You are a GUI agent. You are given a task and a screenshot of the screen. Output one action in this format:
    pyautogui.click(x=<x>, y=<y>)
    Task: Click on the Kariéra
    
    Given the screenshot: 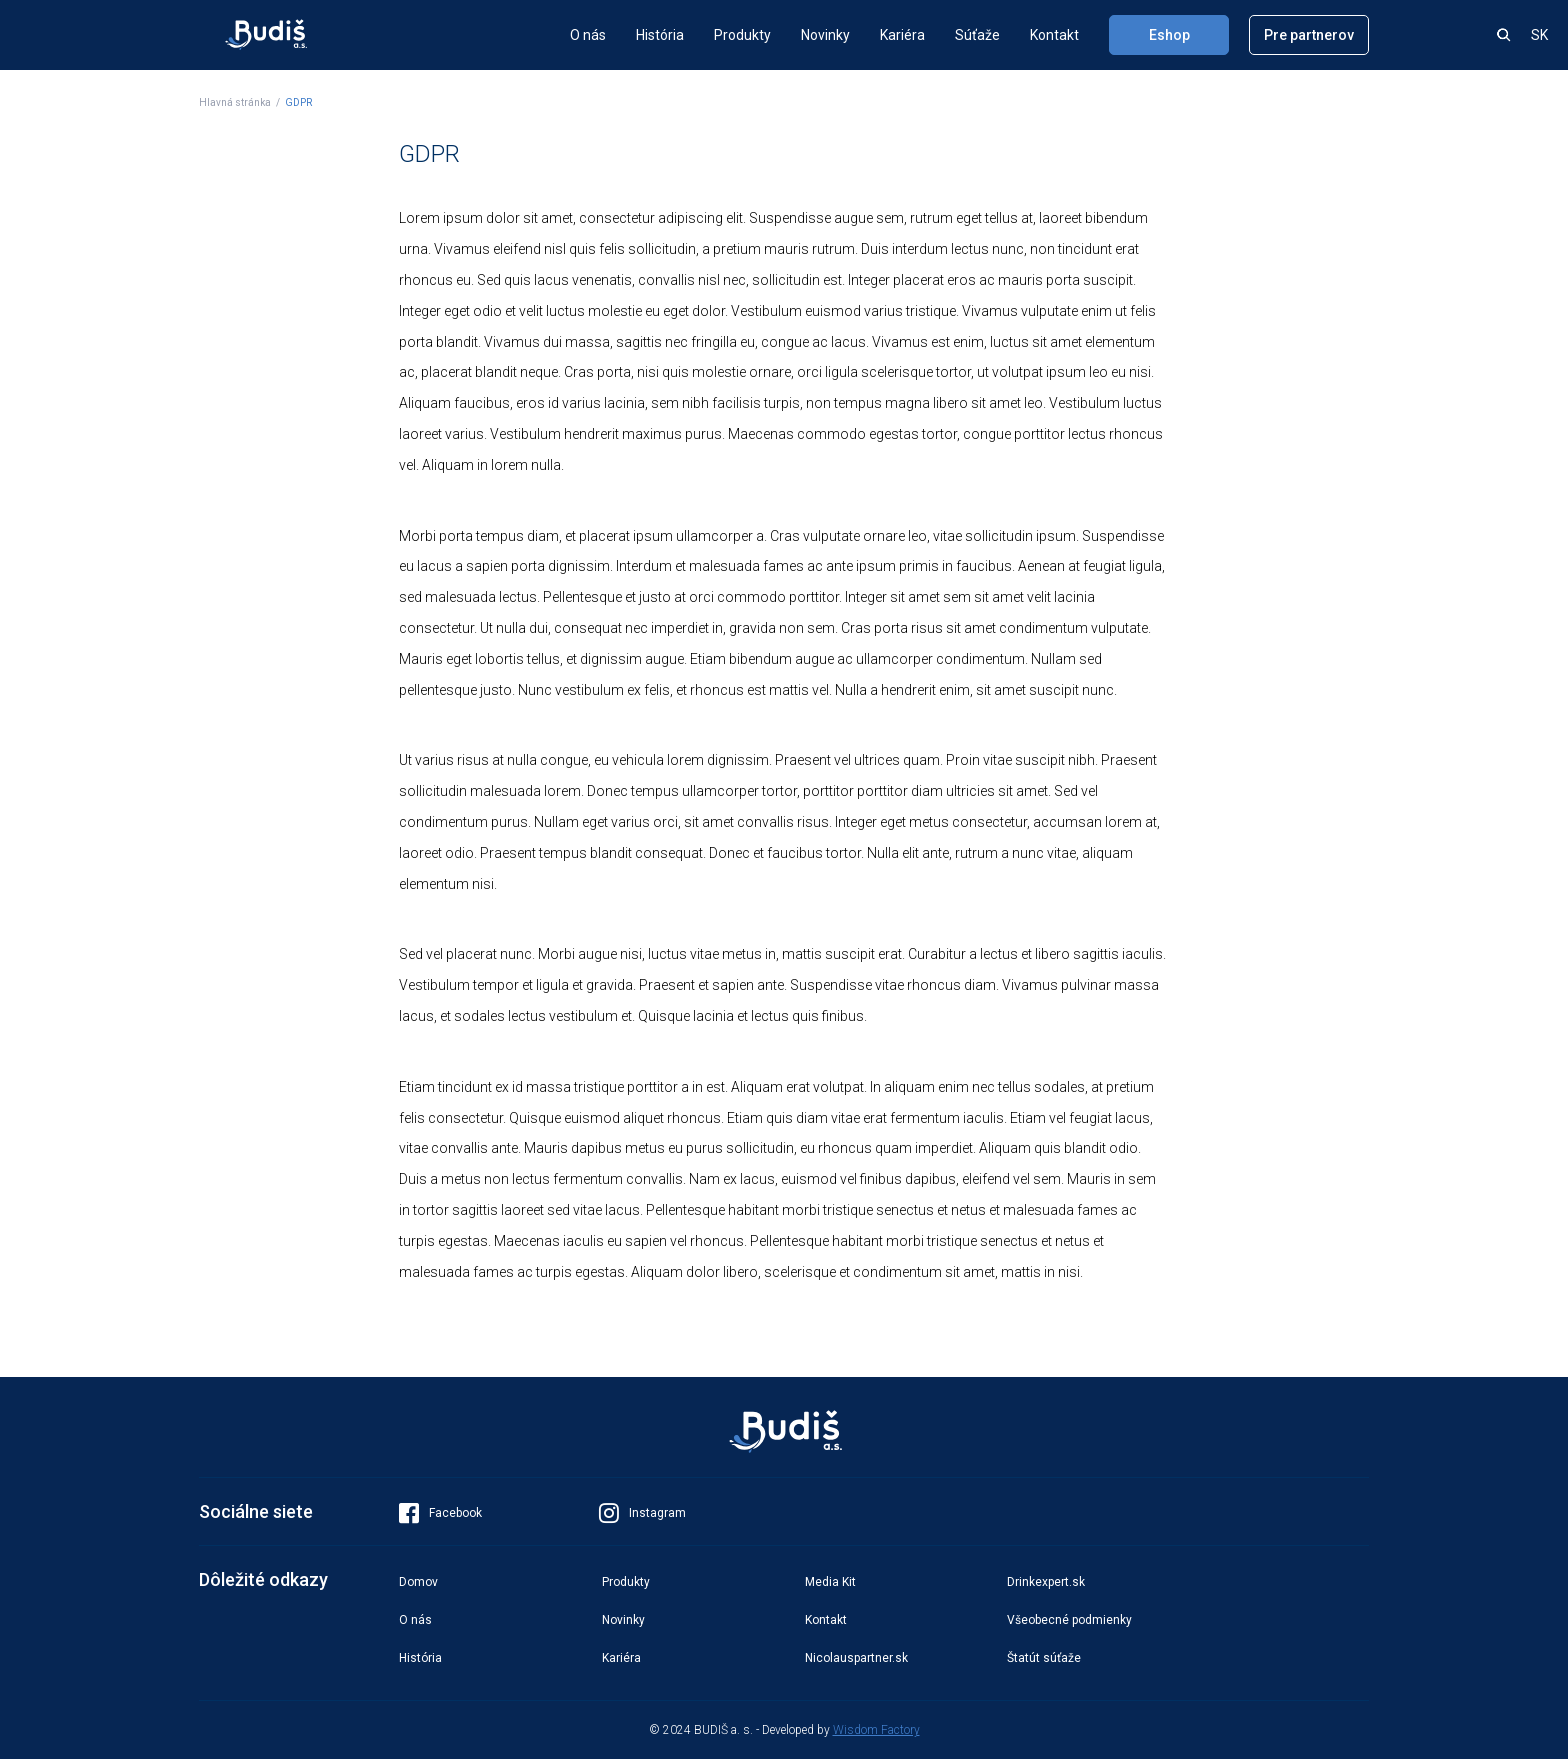 What is the action you would take?
    pyautogui.click(x=902, y=35)
    